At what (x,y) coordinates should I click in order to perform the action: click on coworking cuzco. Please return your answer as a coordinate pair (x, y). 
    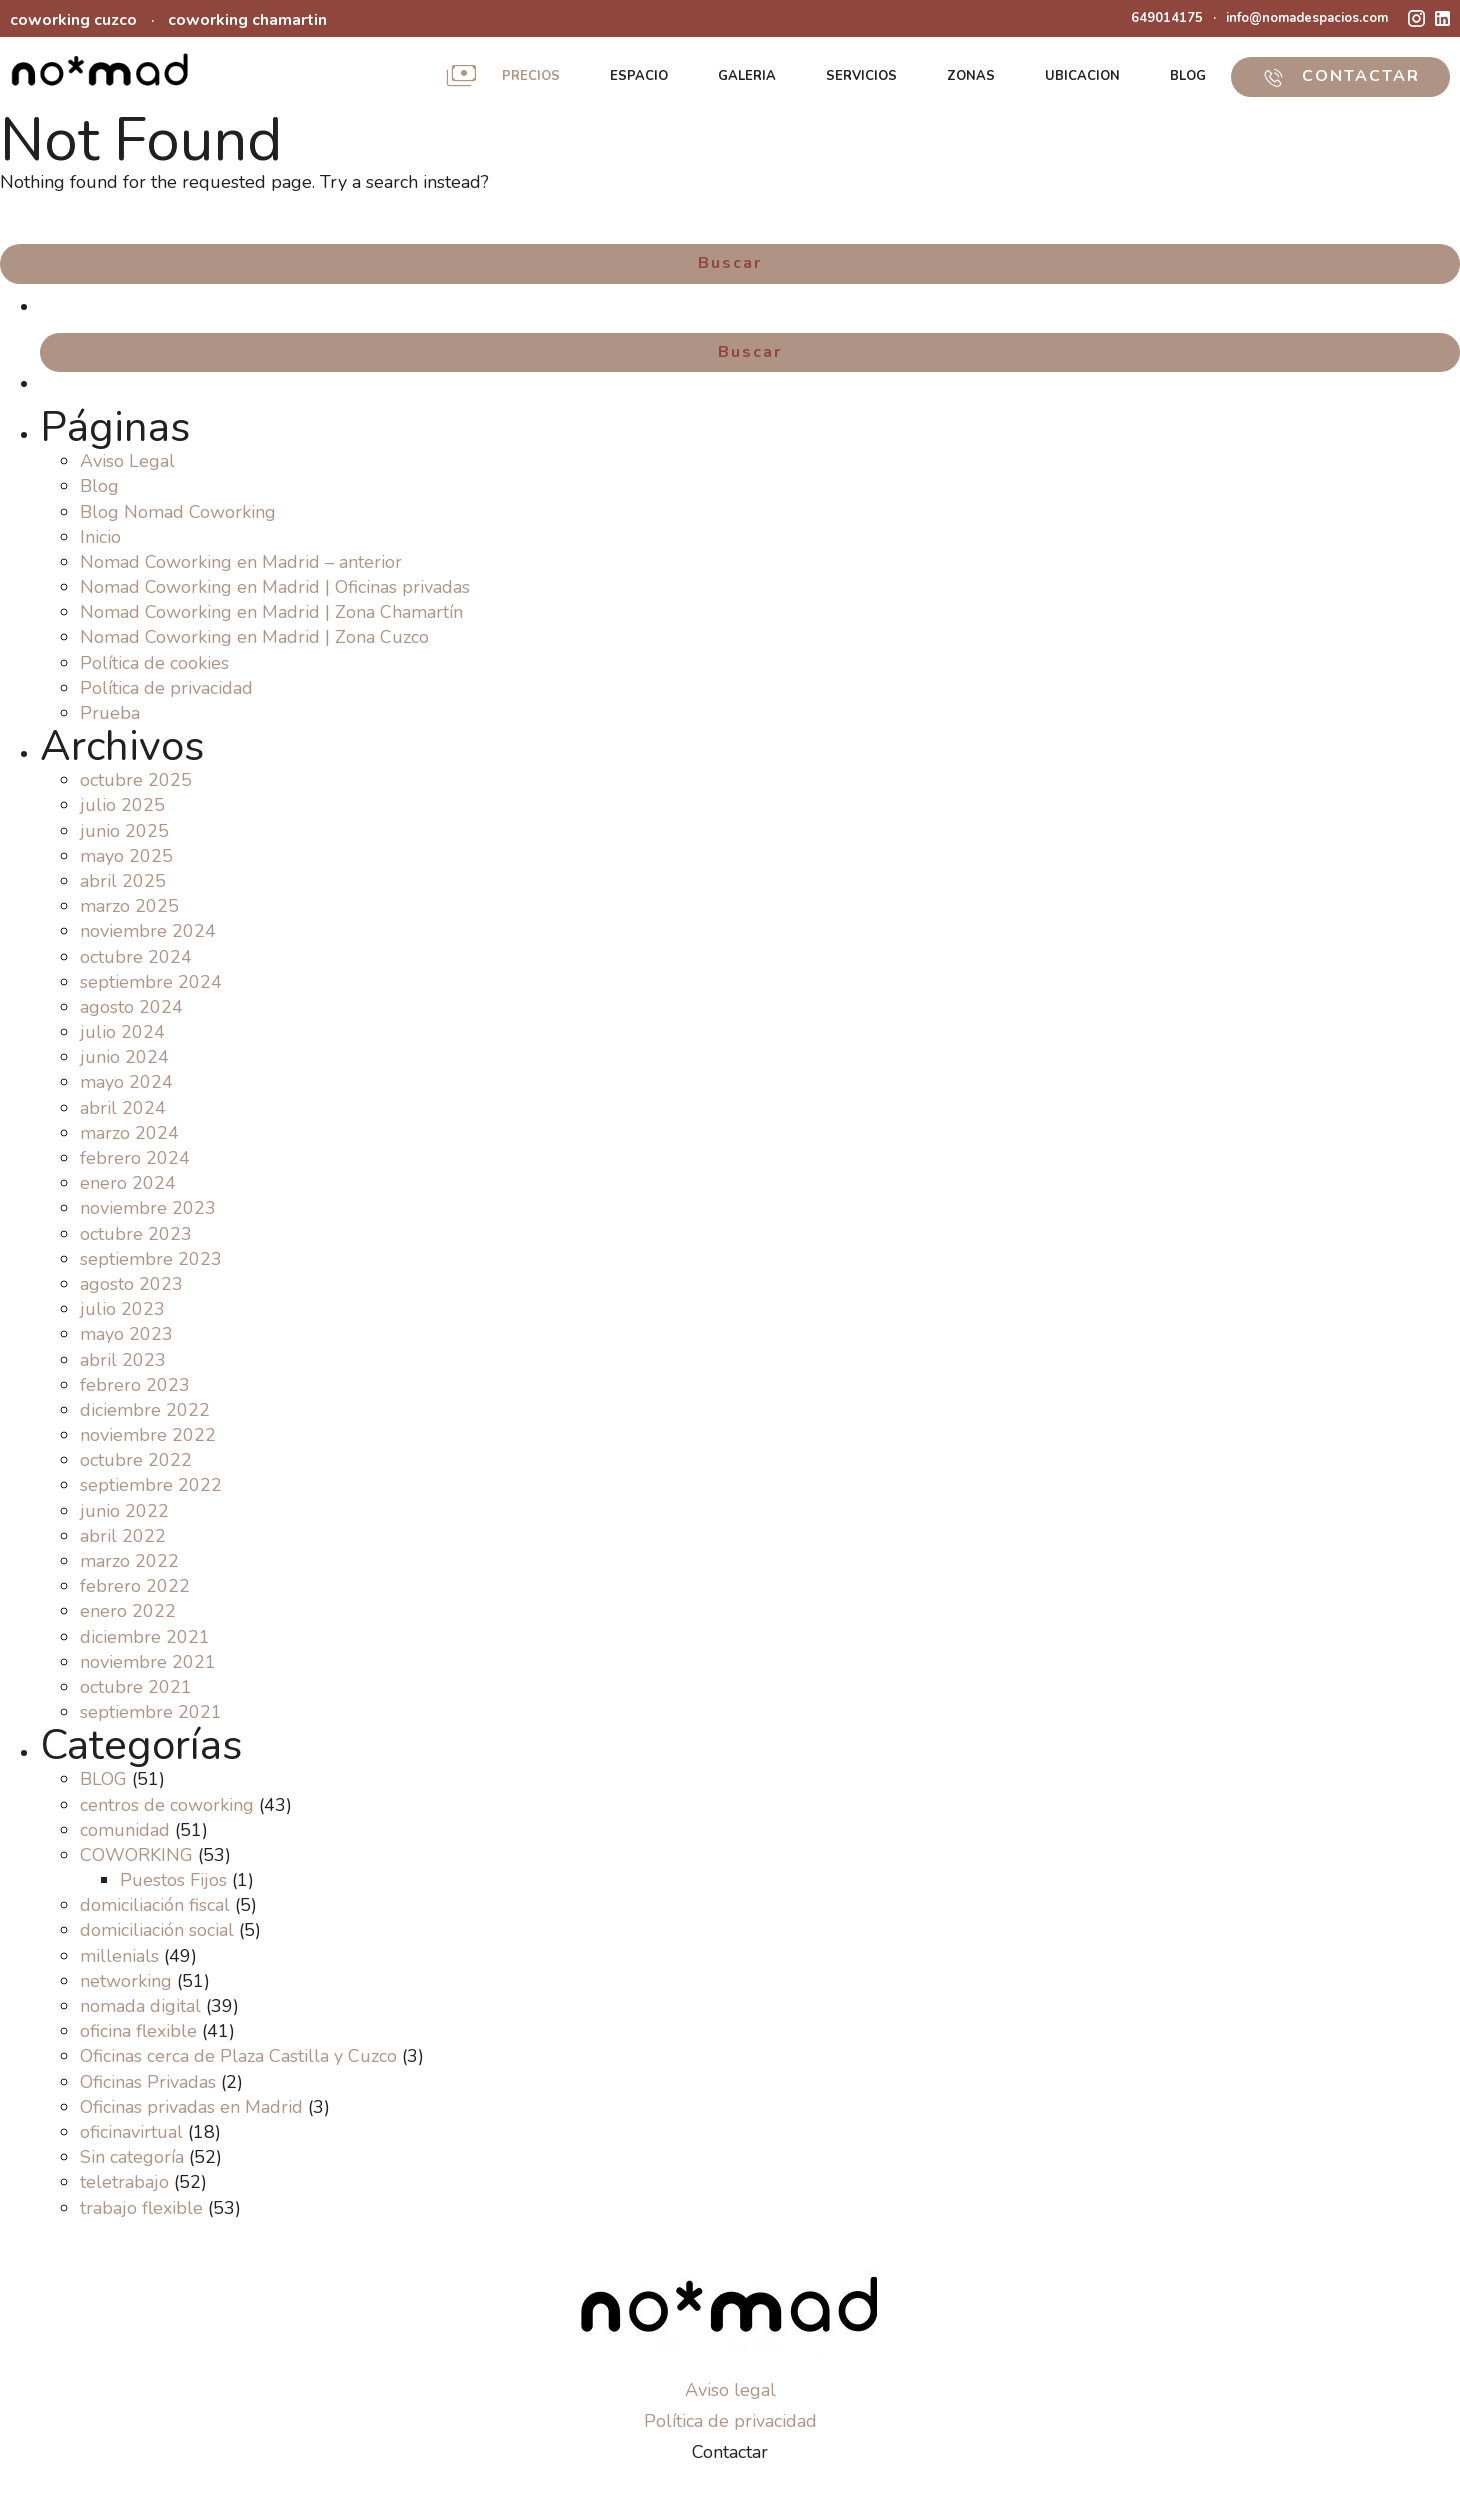
    Looking at the image, I should click on (73, 20).